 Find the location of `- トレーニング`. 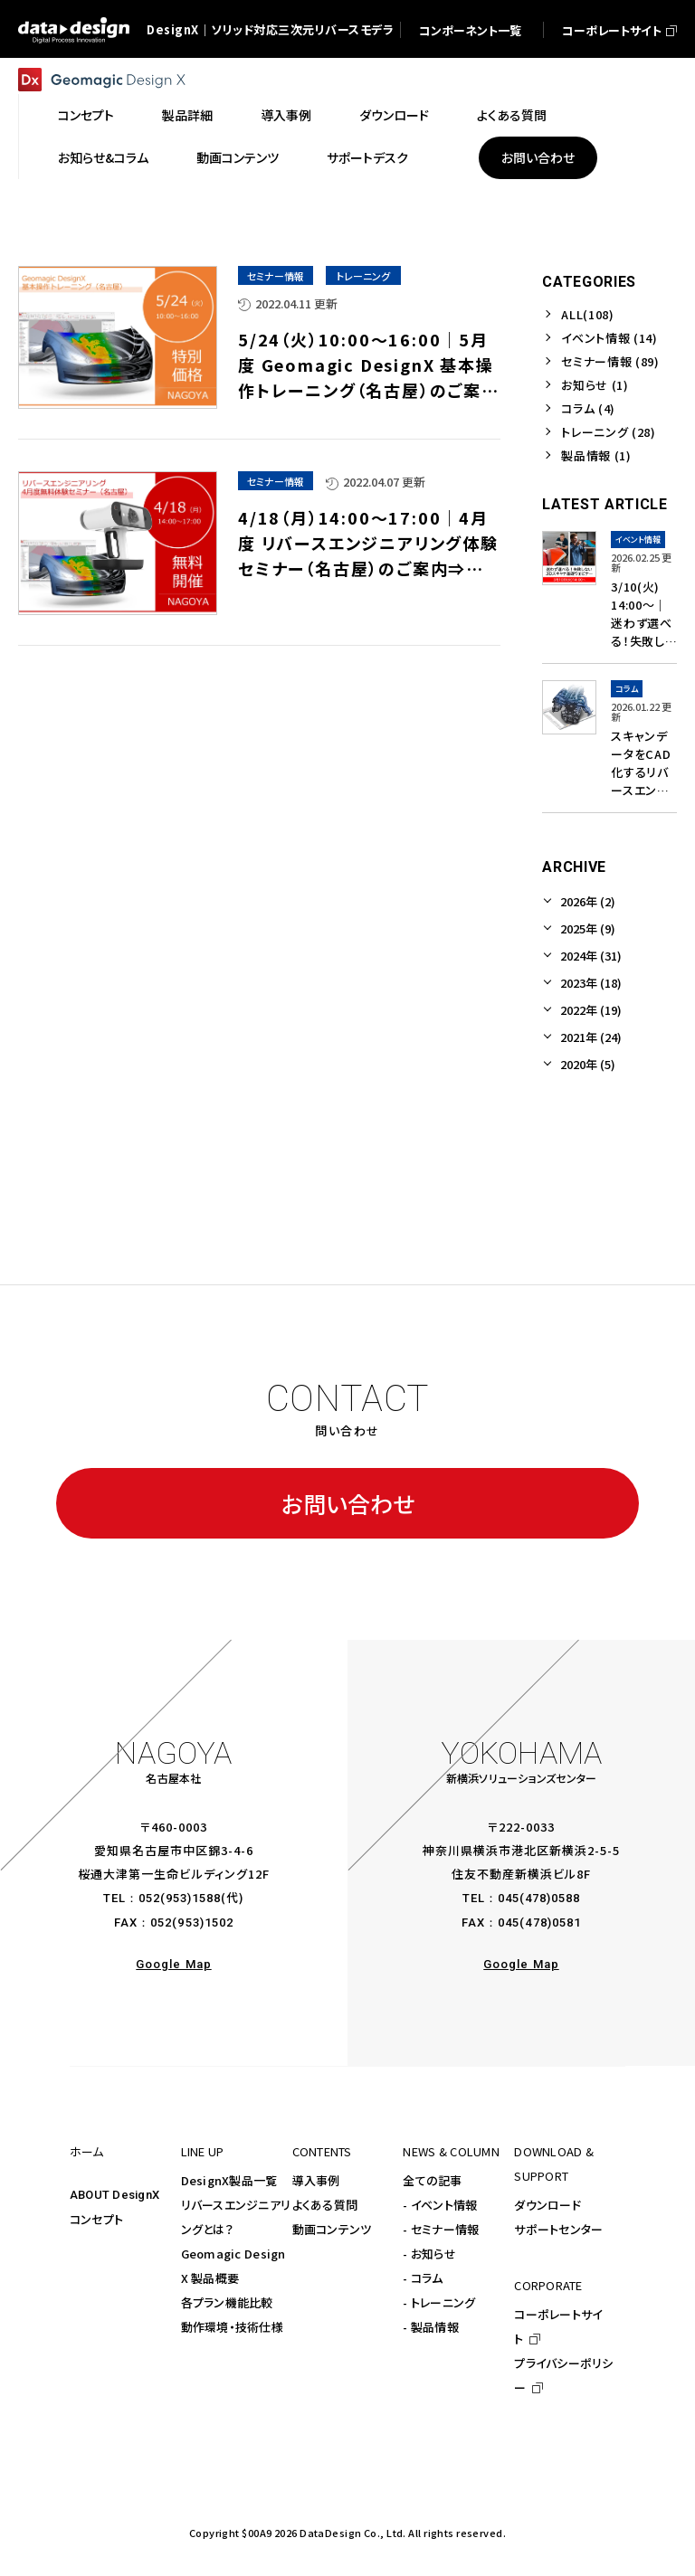

- トレーニング is located at coordinates (439, 2302).